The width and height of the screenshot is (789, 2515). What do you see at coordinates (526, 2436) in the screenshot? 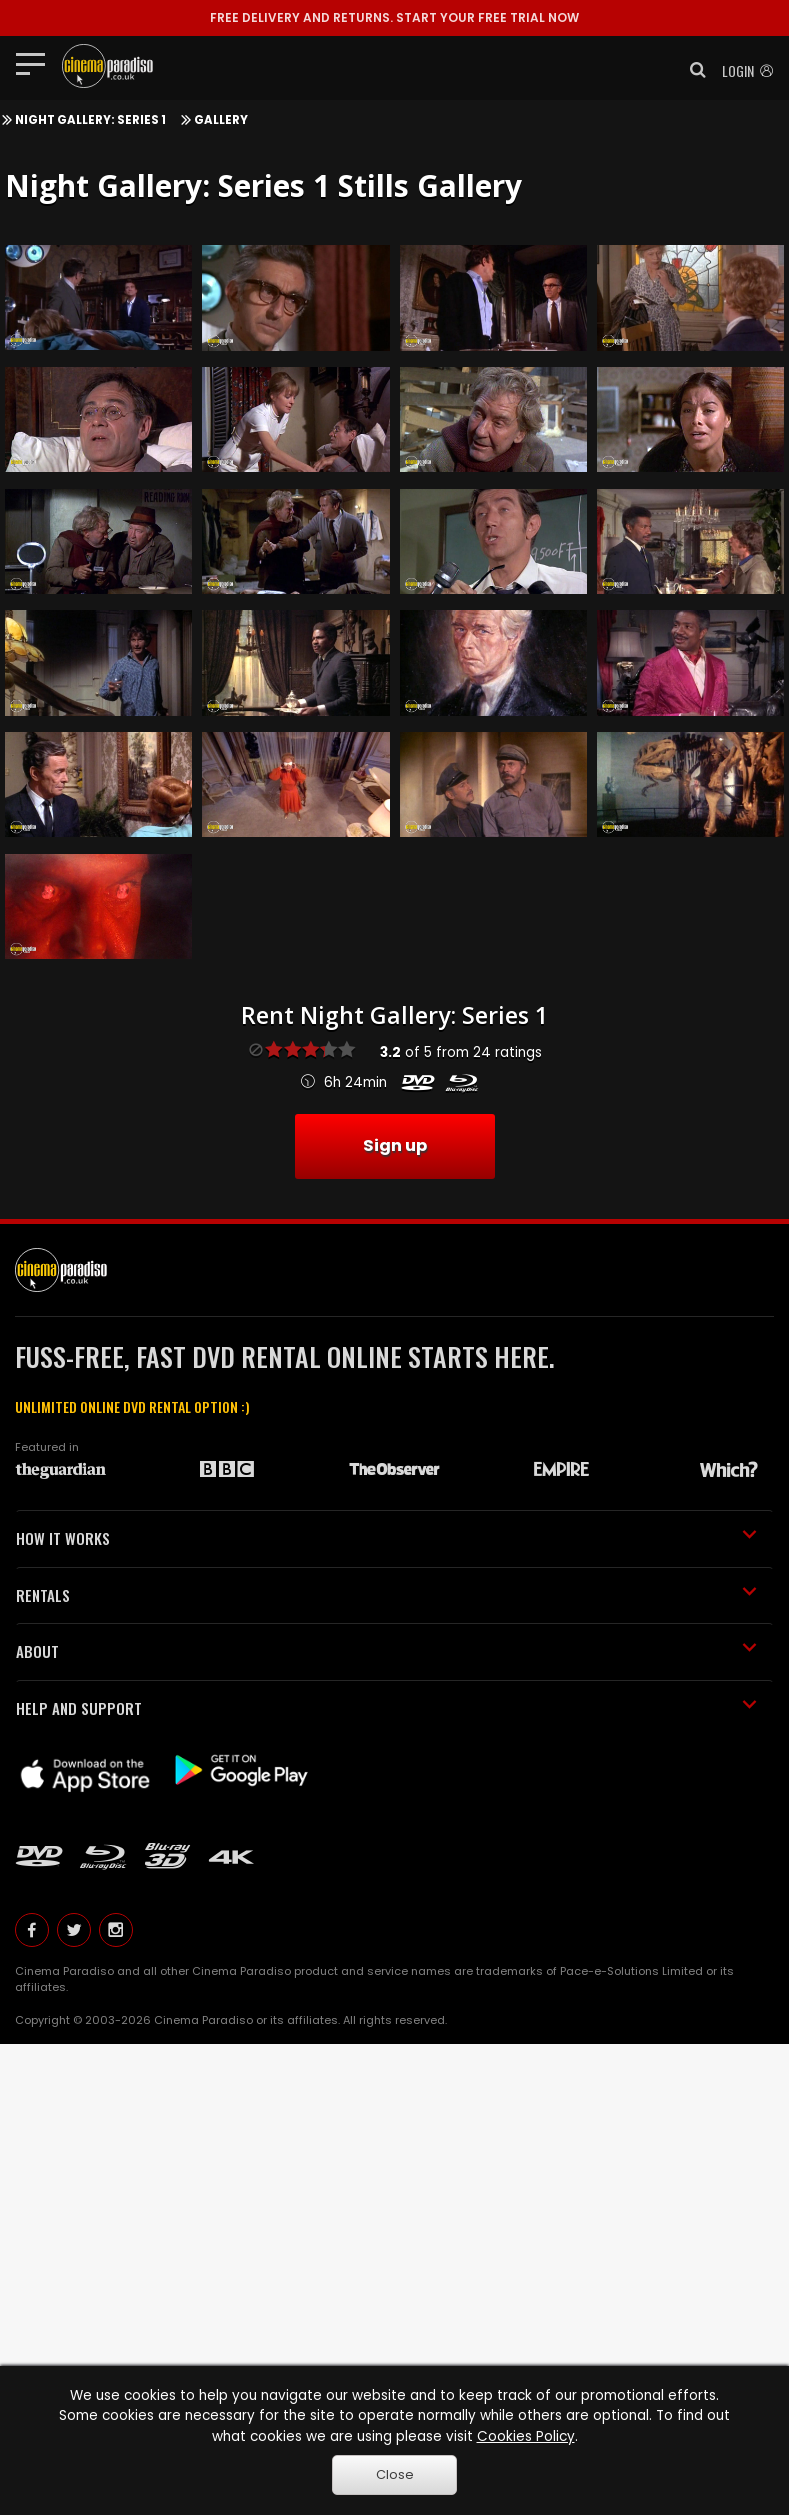
I see `Cookies Policy` at bounding box center [526, 2436].